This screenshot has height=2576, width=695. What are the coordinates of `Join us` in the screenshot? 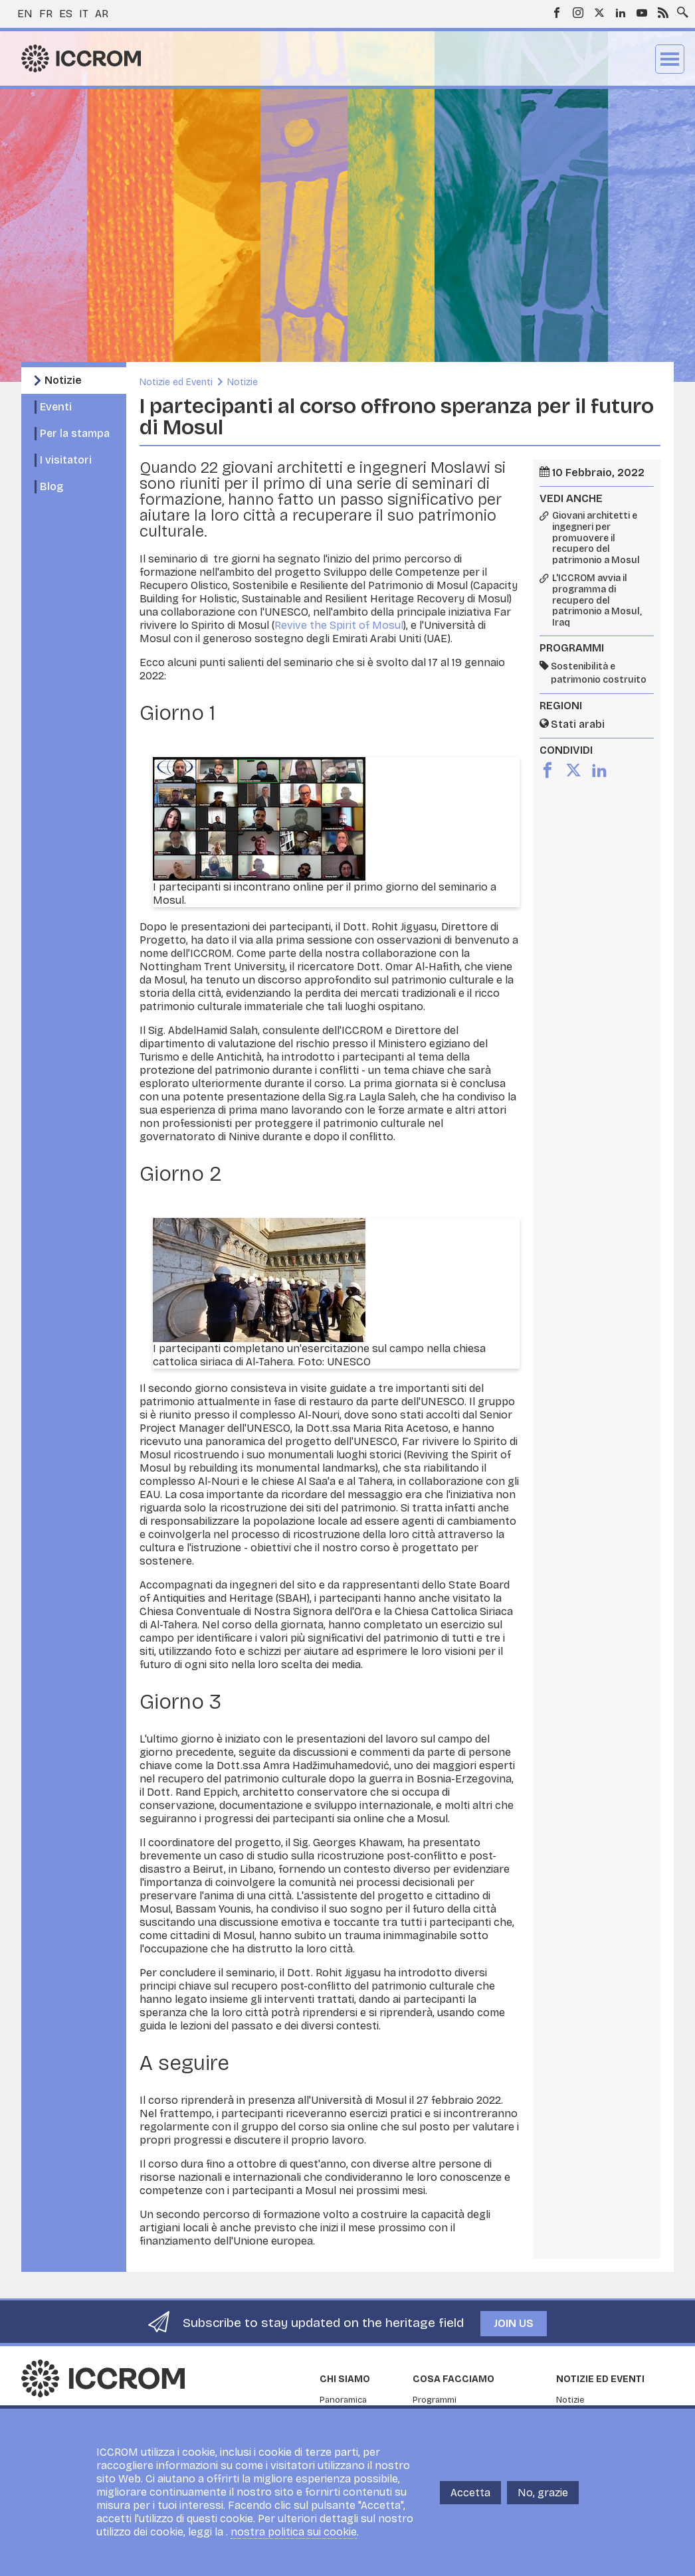 It's located at (514, 2323).